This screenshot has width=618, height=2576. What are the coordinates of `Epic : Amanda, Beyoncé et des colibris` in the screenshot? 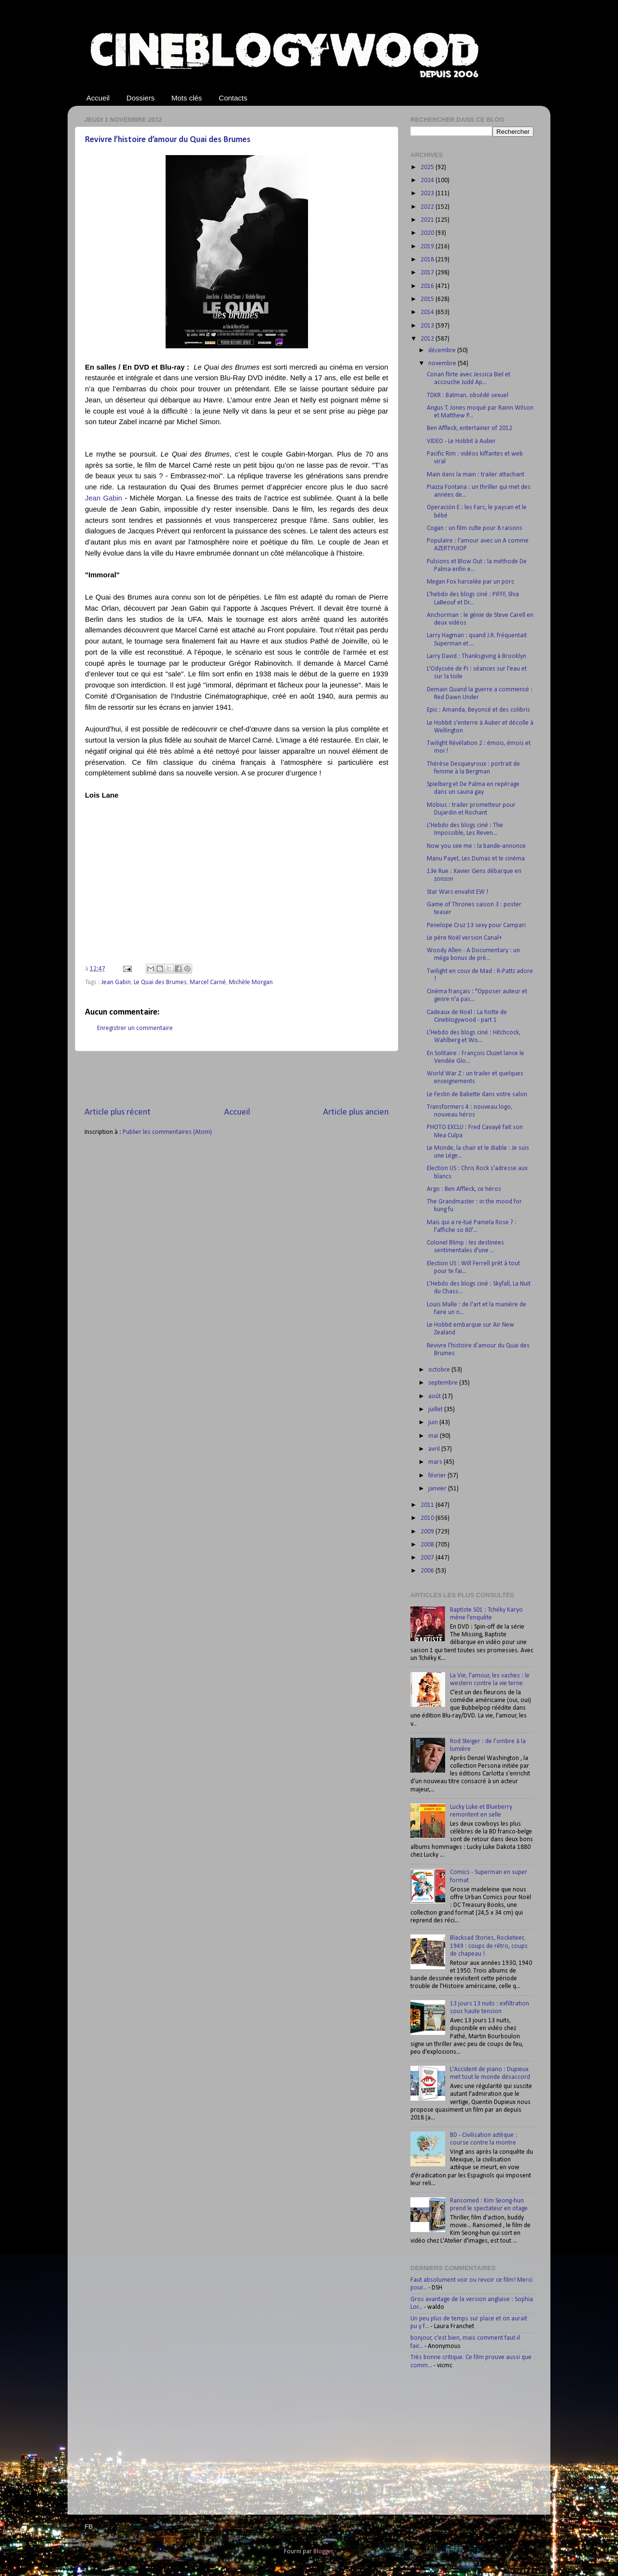 It's located at (478, 710).